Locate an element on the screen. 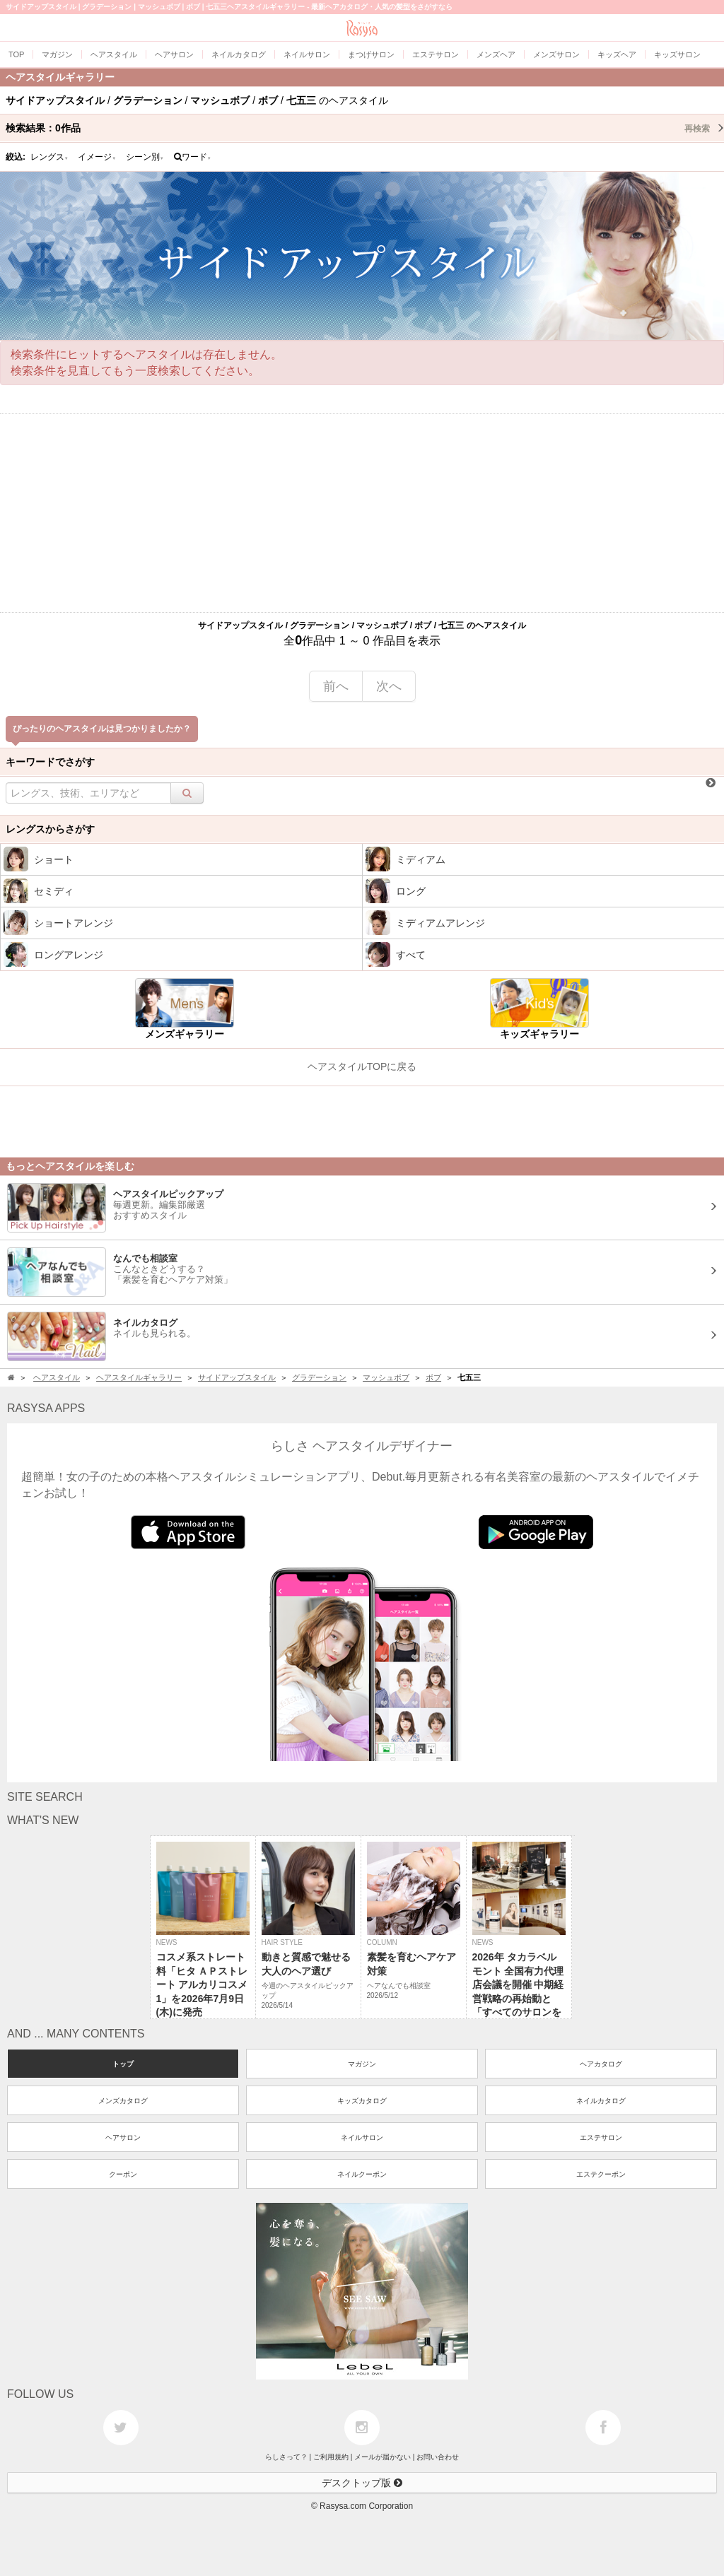 Image resolution: width=724 pixels, height=2576 pixels. ご利用規約 is located at coordinates (331, 2457).